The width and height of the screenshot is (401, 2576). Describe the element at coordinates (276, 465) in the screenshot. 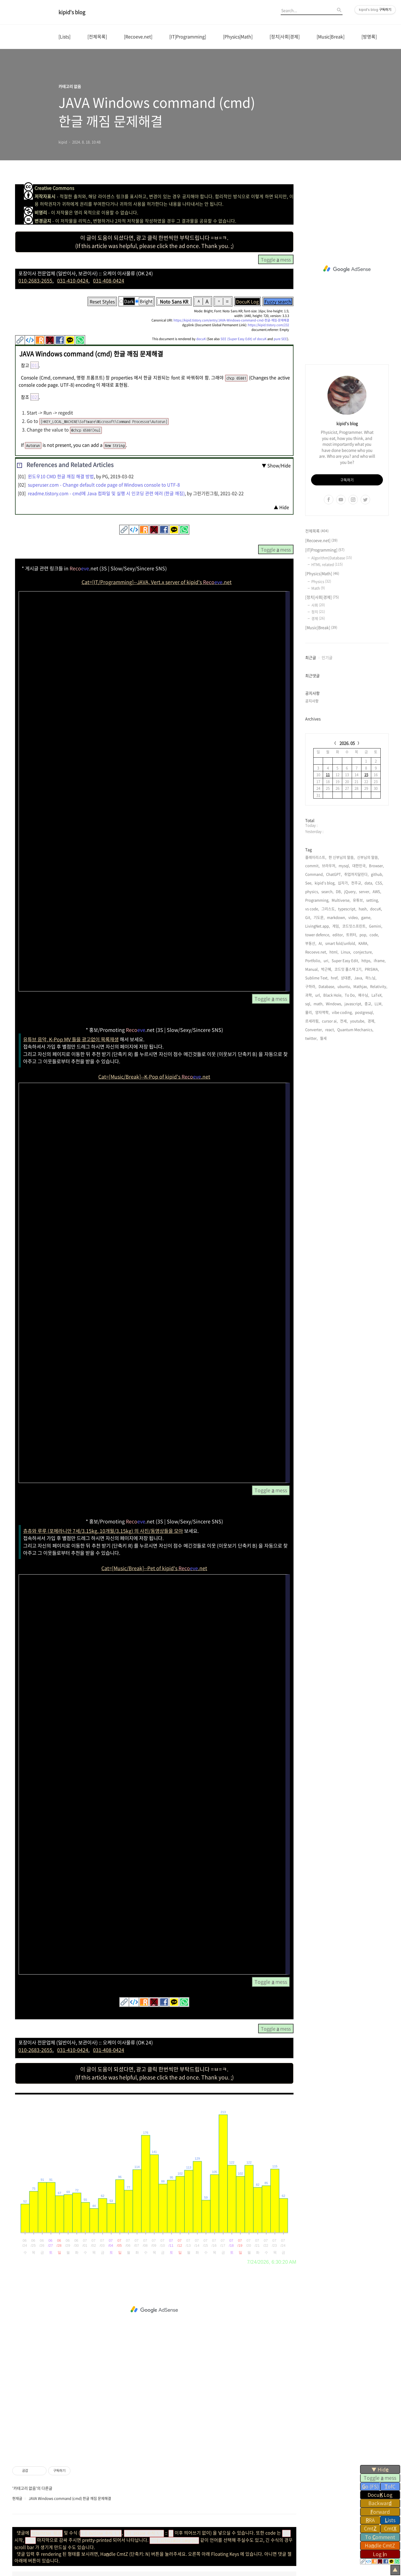

I see `▼ Show/Hide` at that location.